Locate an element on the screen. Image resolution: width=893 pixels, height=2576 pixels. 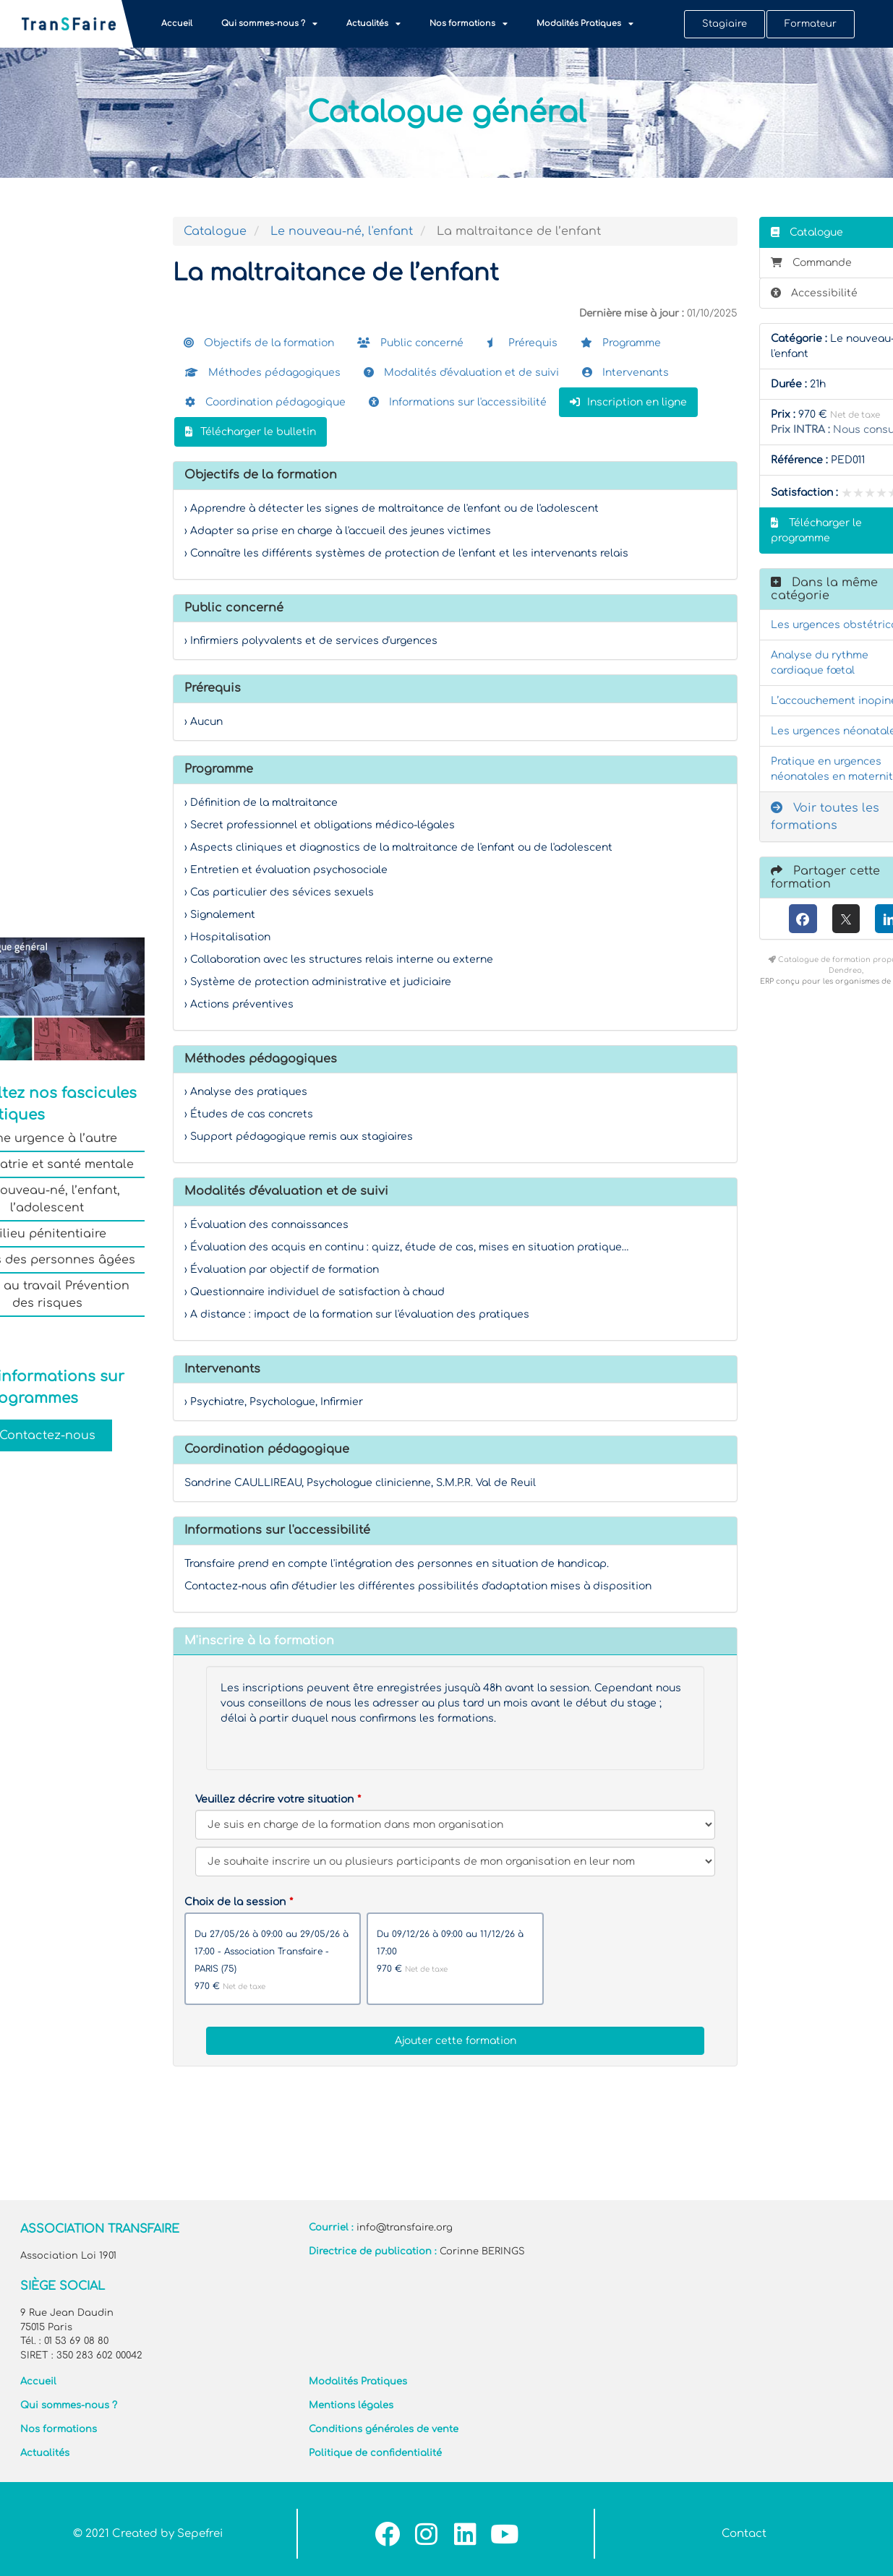
Catalogue is located at coordinates (215, 231).